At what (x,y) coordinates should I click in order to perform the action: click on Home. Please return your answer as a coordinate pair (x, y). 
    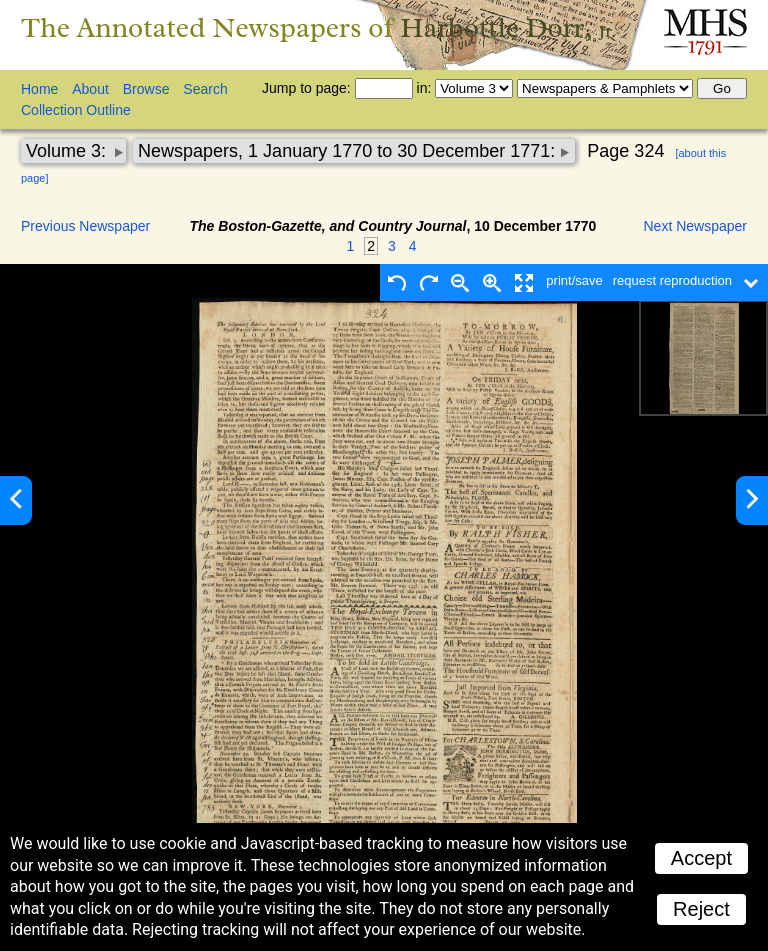
    Looking at the image, I should click on (39, 89).